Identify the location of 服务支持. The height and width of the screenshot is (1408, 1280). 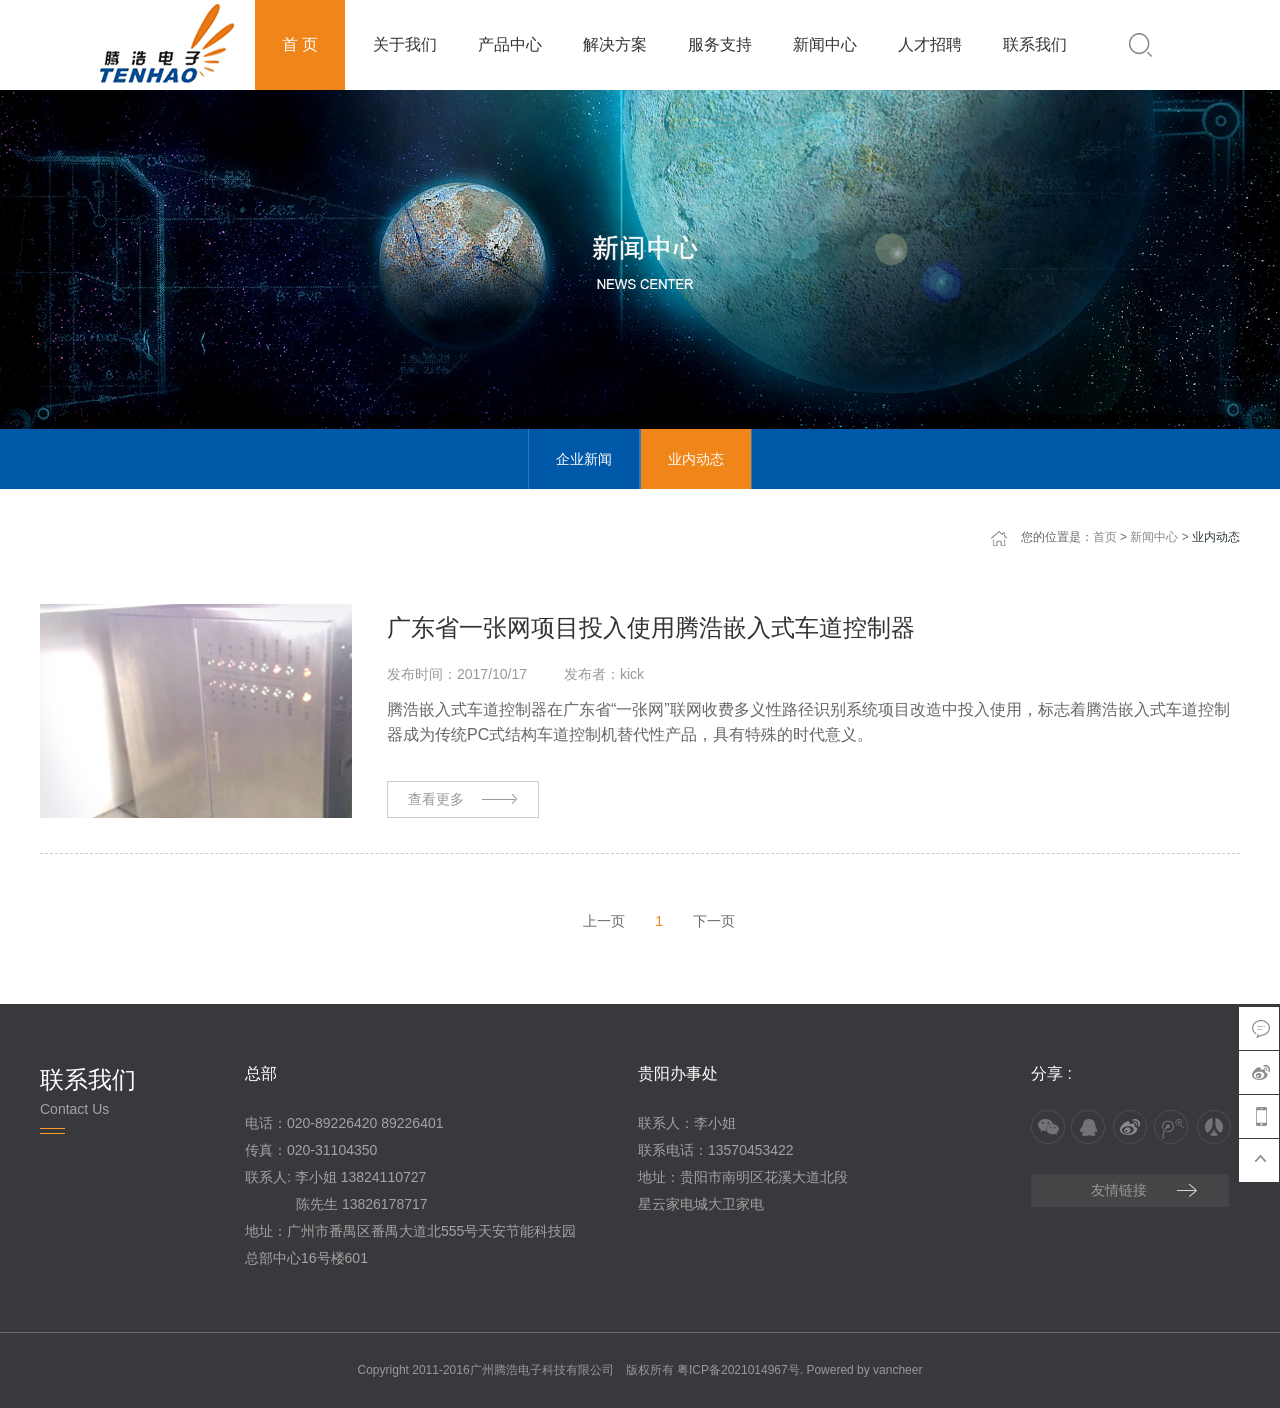
(720, 44).